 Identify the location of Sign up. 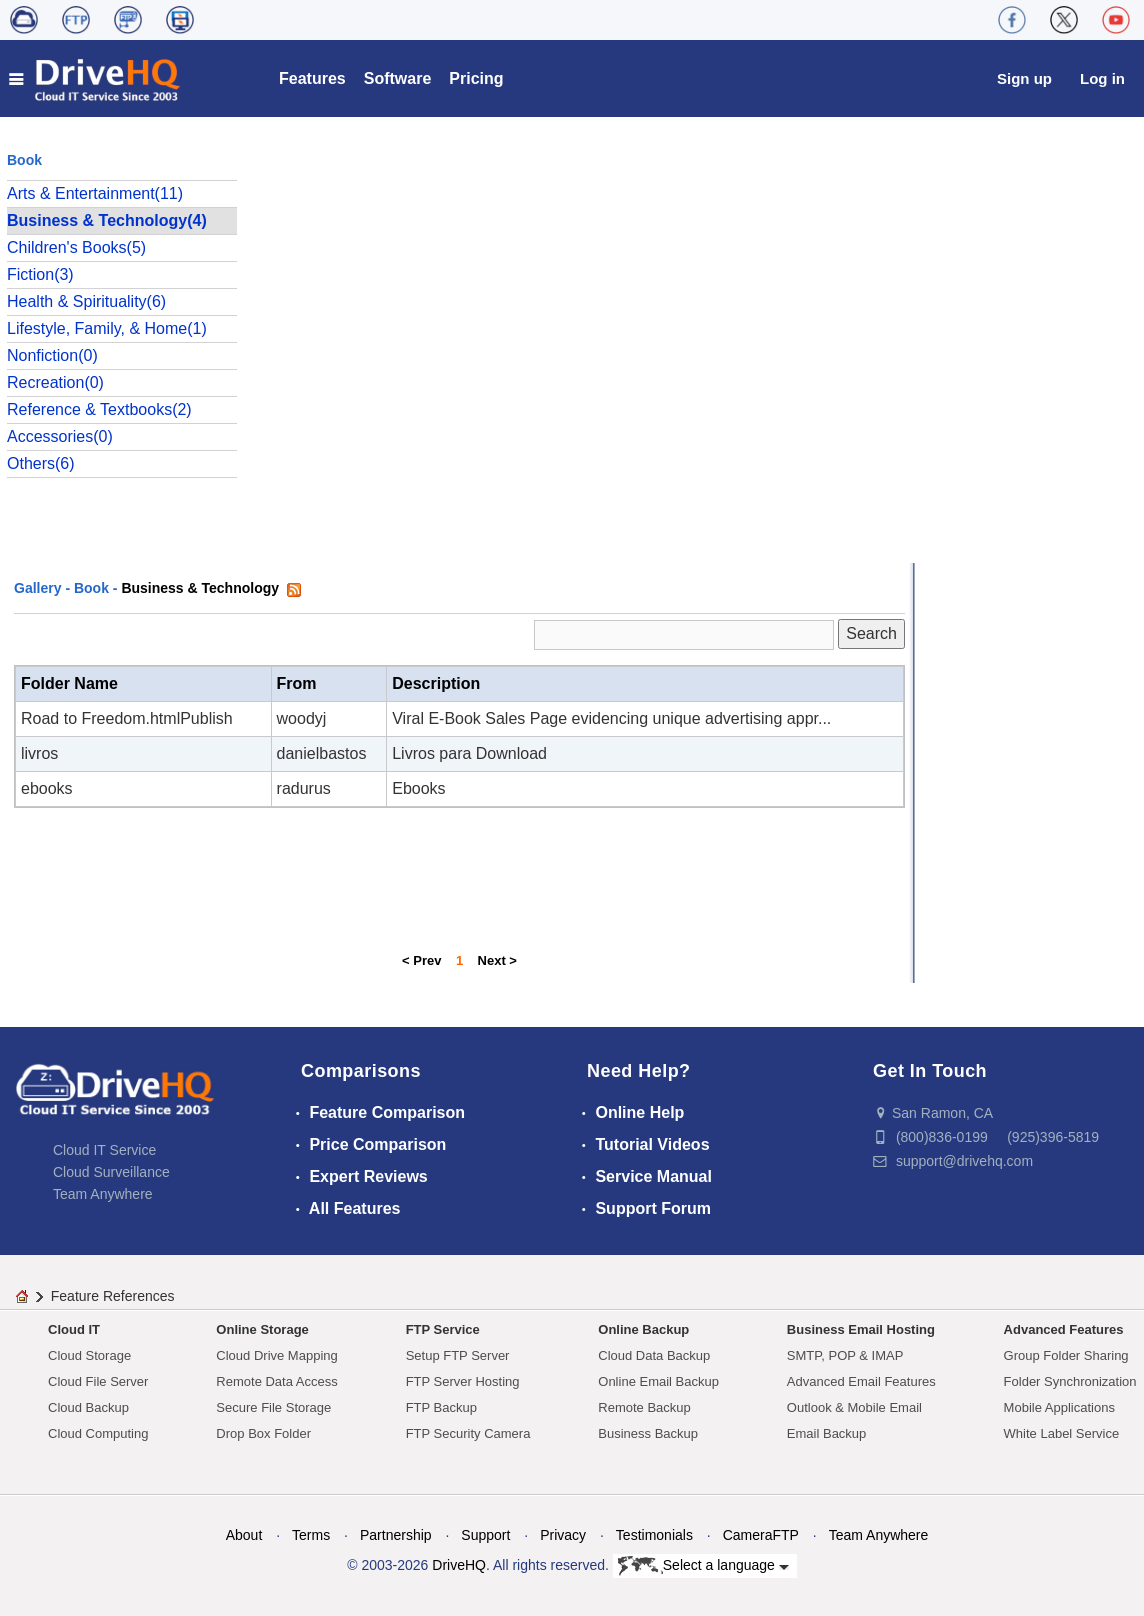
(1024, 78).